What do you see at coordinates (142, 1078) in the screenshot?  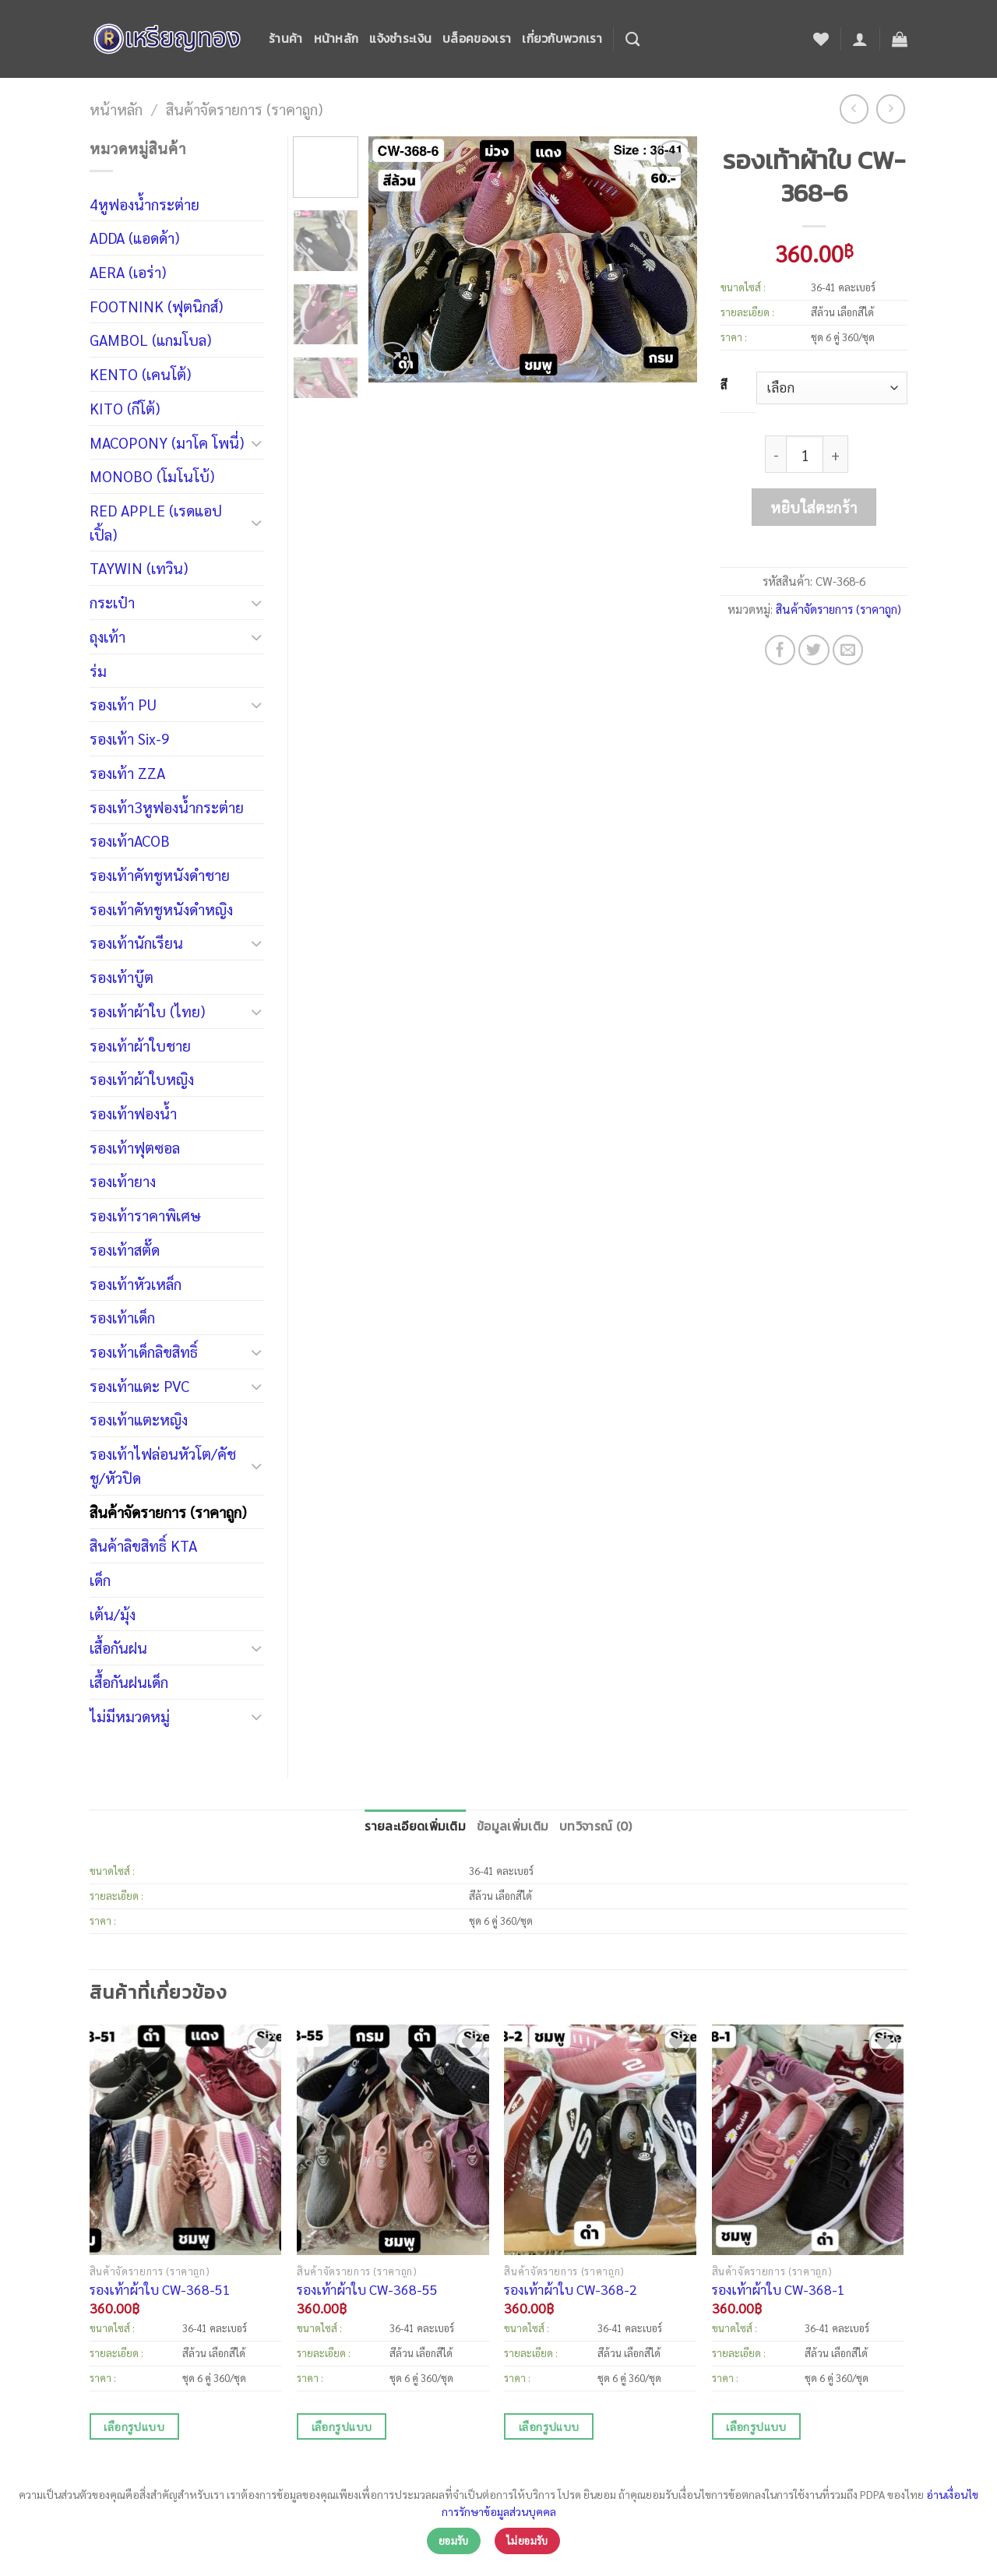 I see `รองเท้าผ้าใบหญิง` at bounding box center [142, 1078].